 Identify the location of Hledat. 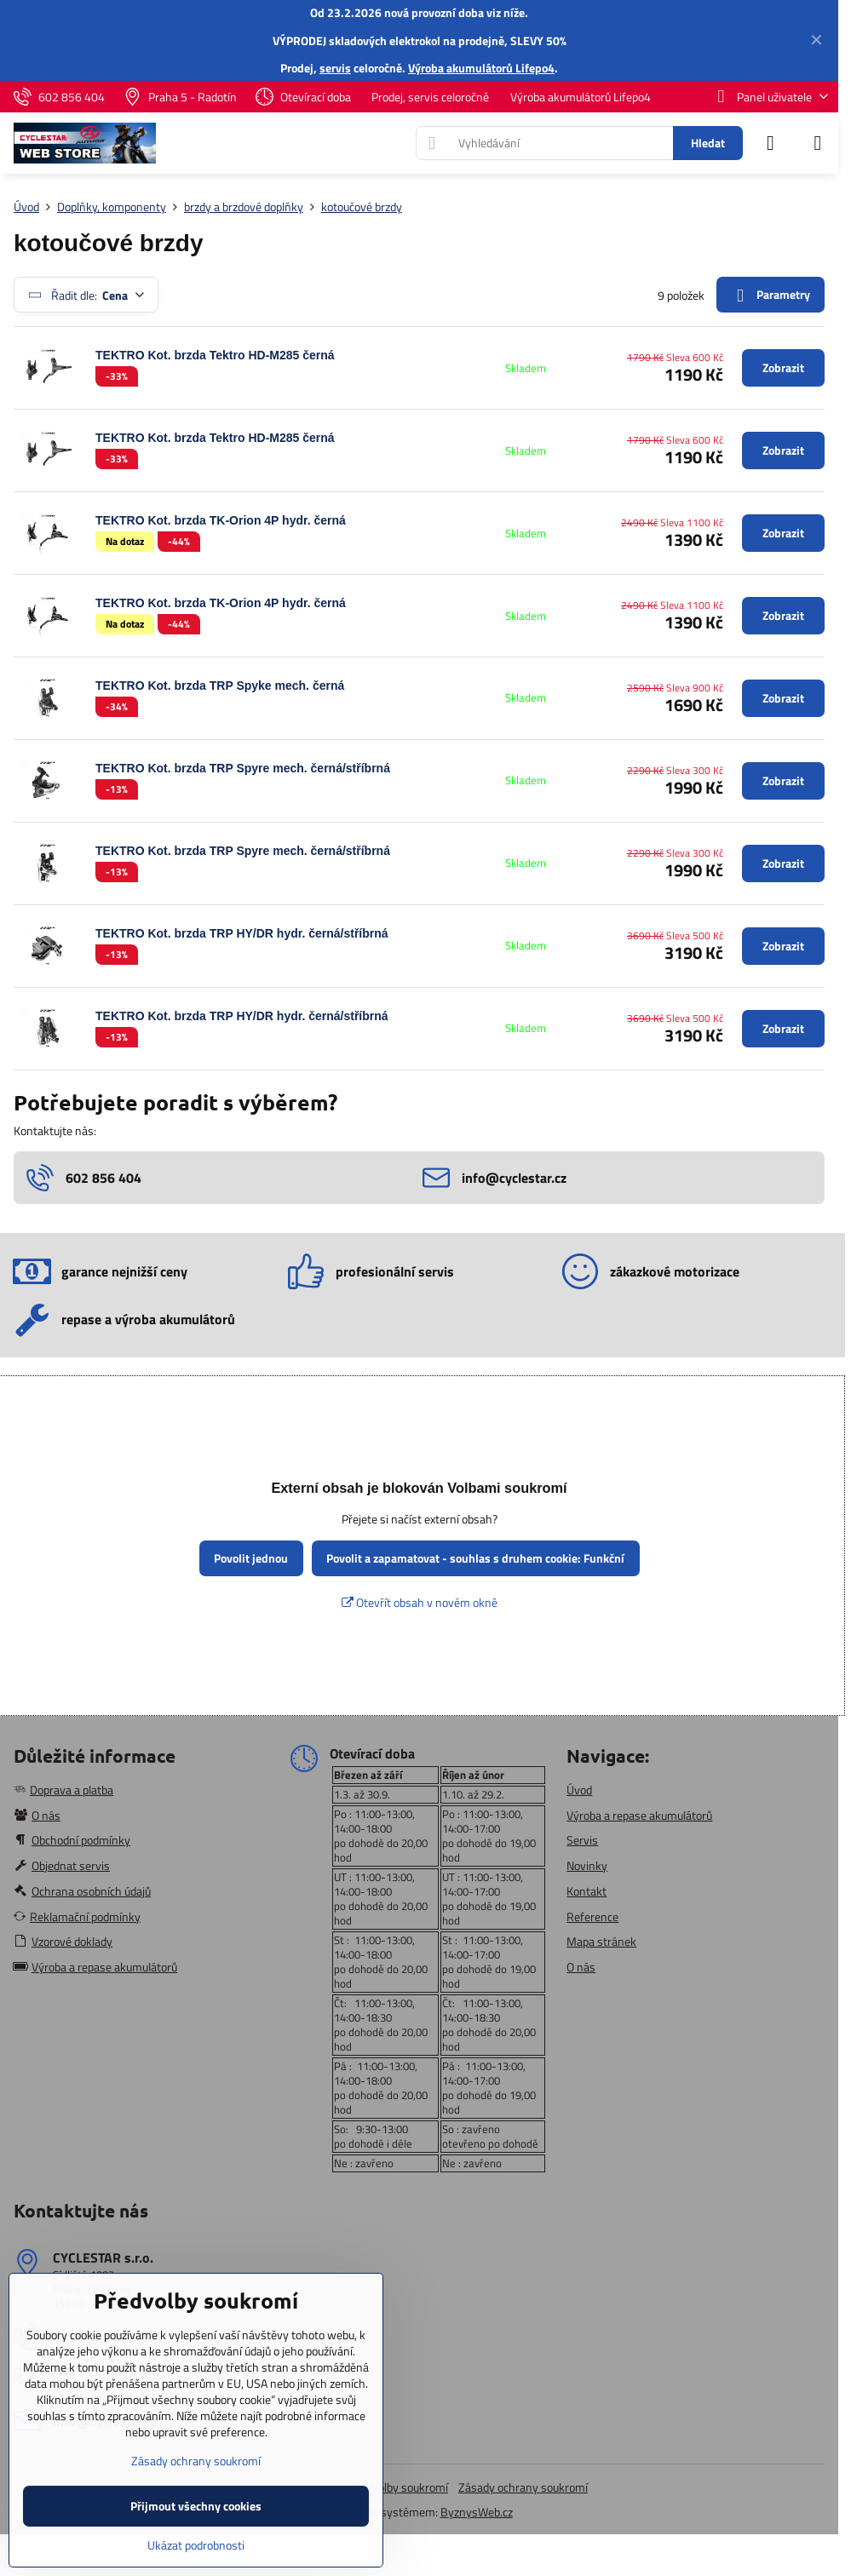
(708, 143).